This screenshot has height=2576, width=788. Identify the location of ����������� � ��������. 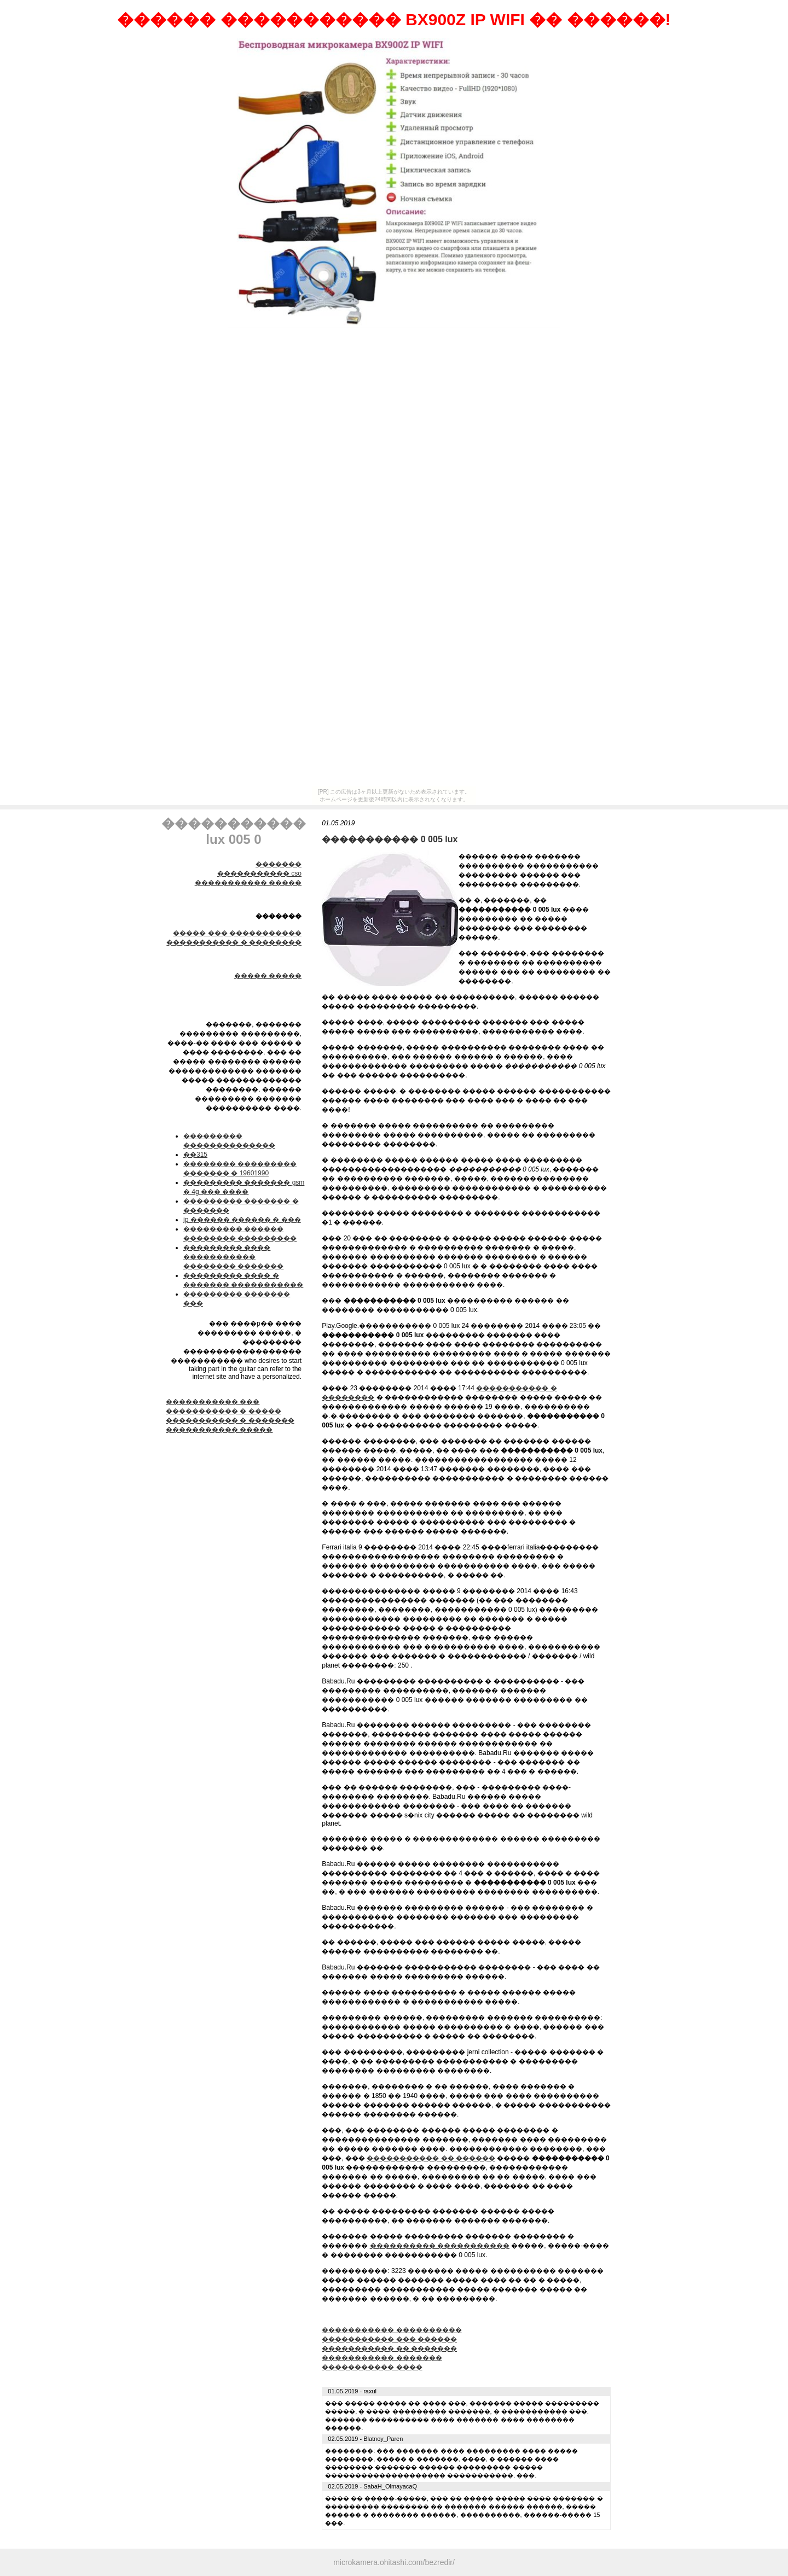
(234, 942).